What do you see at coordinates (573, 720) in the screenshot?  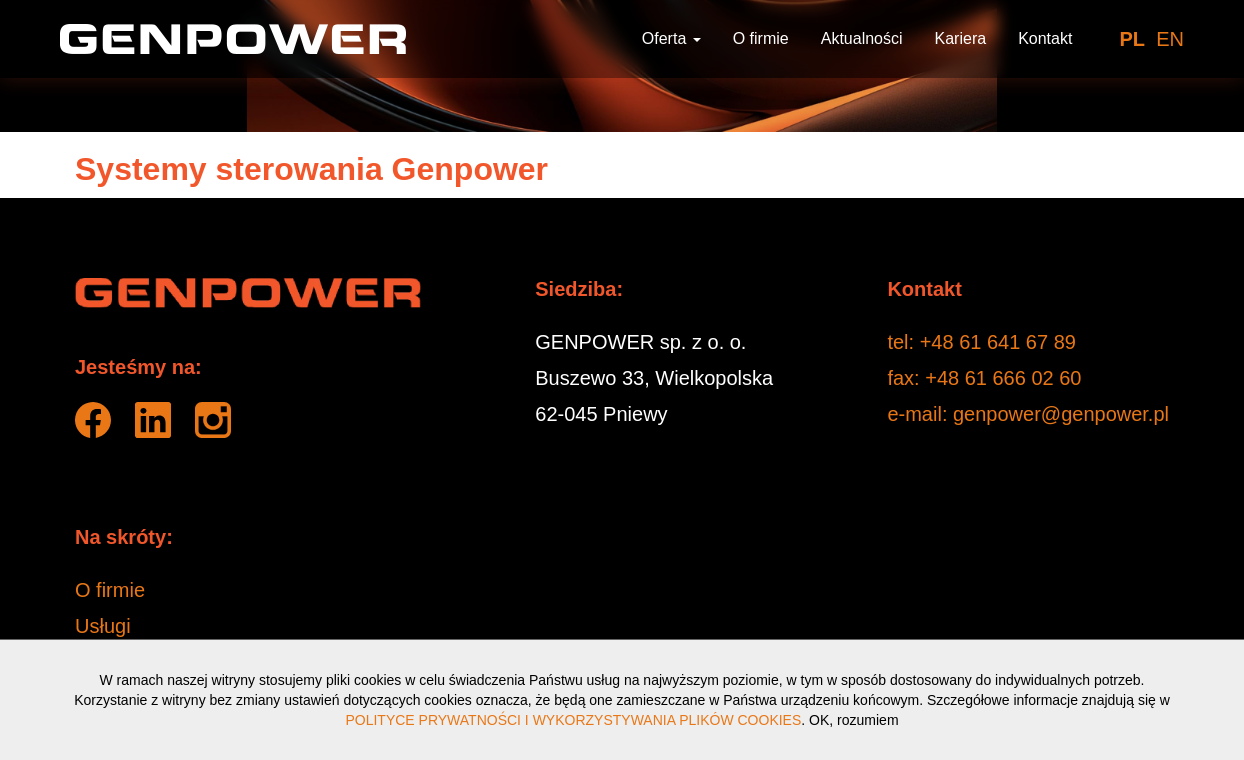 I see `POLITYCE PRYWATNOŚCI I WYKORZYSTYWANIA PLIKÓW COOKIES` at bounding box center [573, 720].